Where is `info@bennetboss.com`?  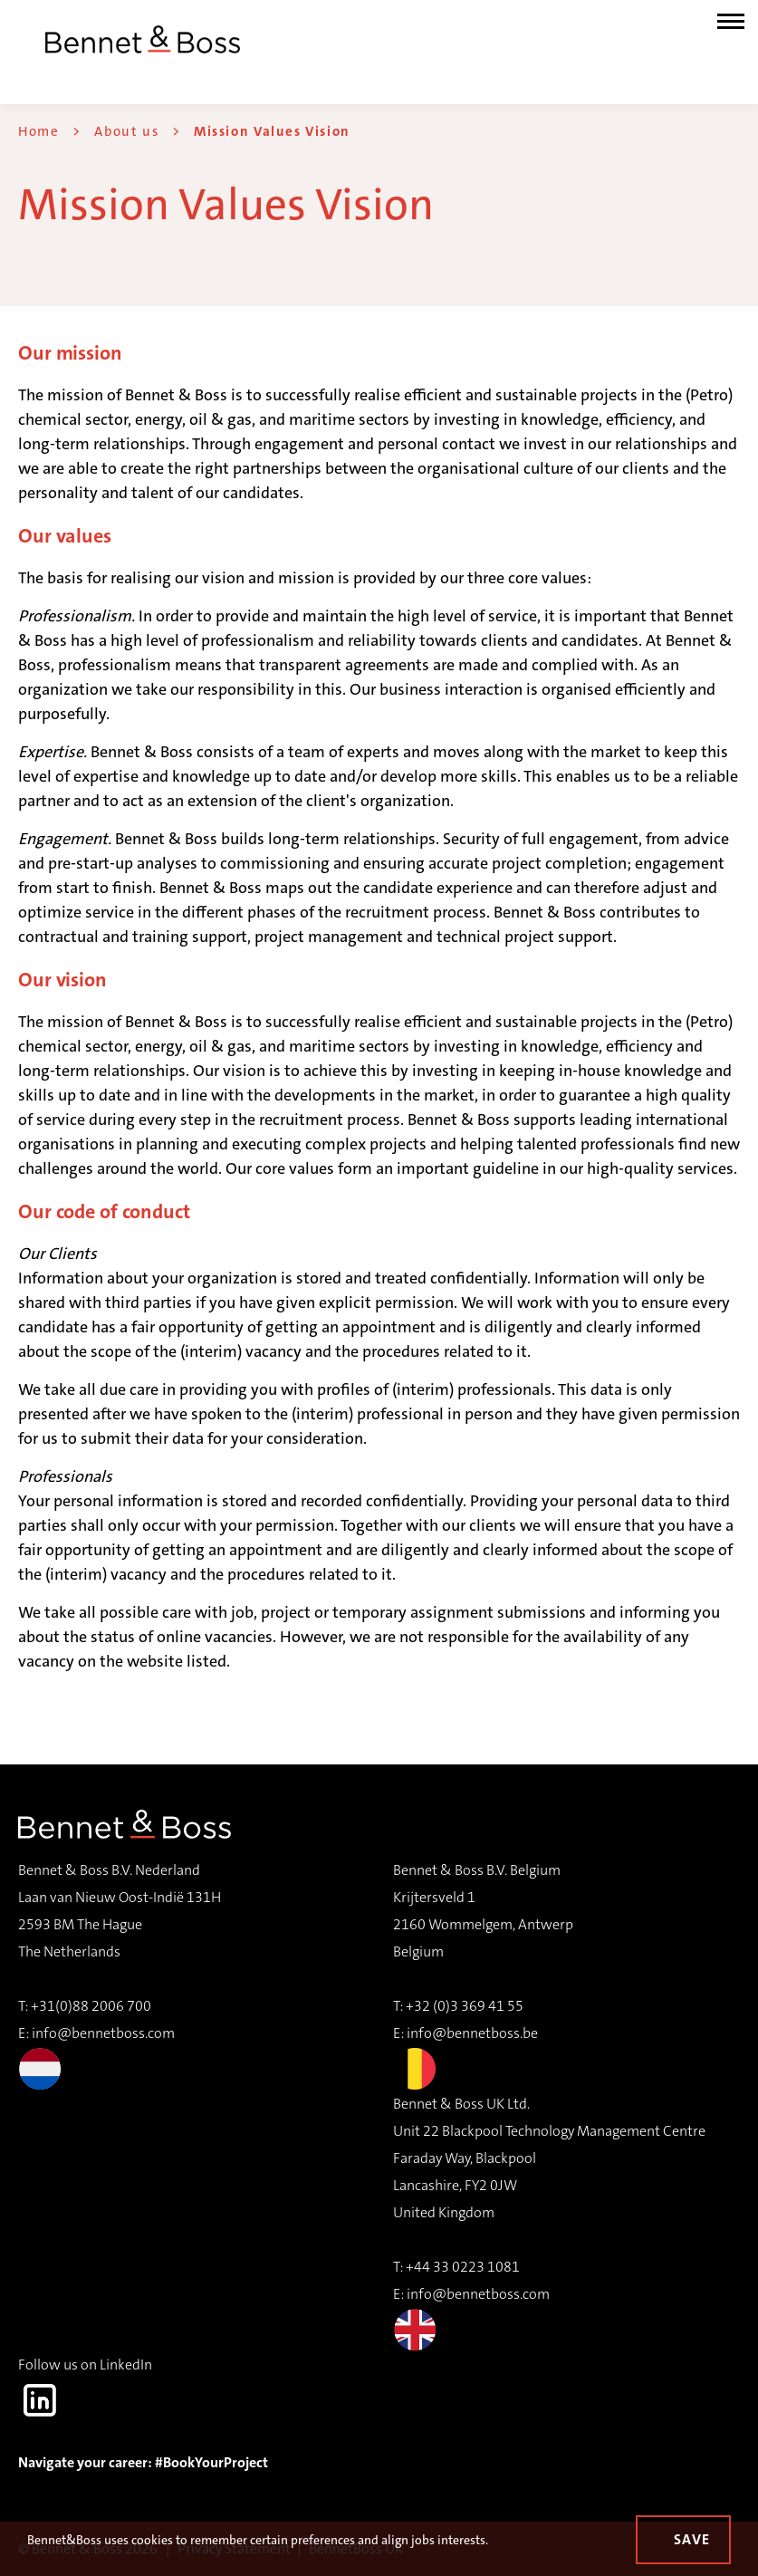
info@bennetboss.com is located at coordinates (96, 2057).